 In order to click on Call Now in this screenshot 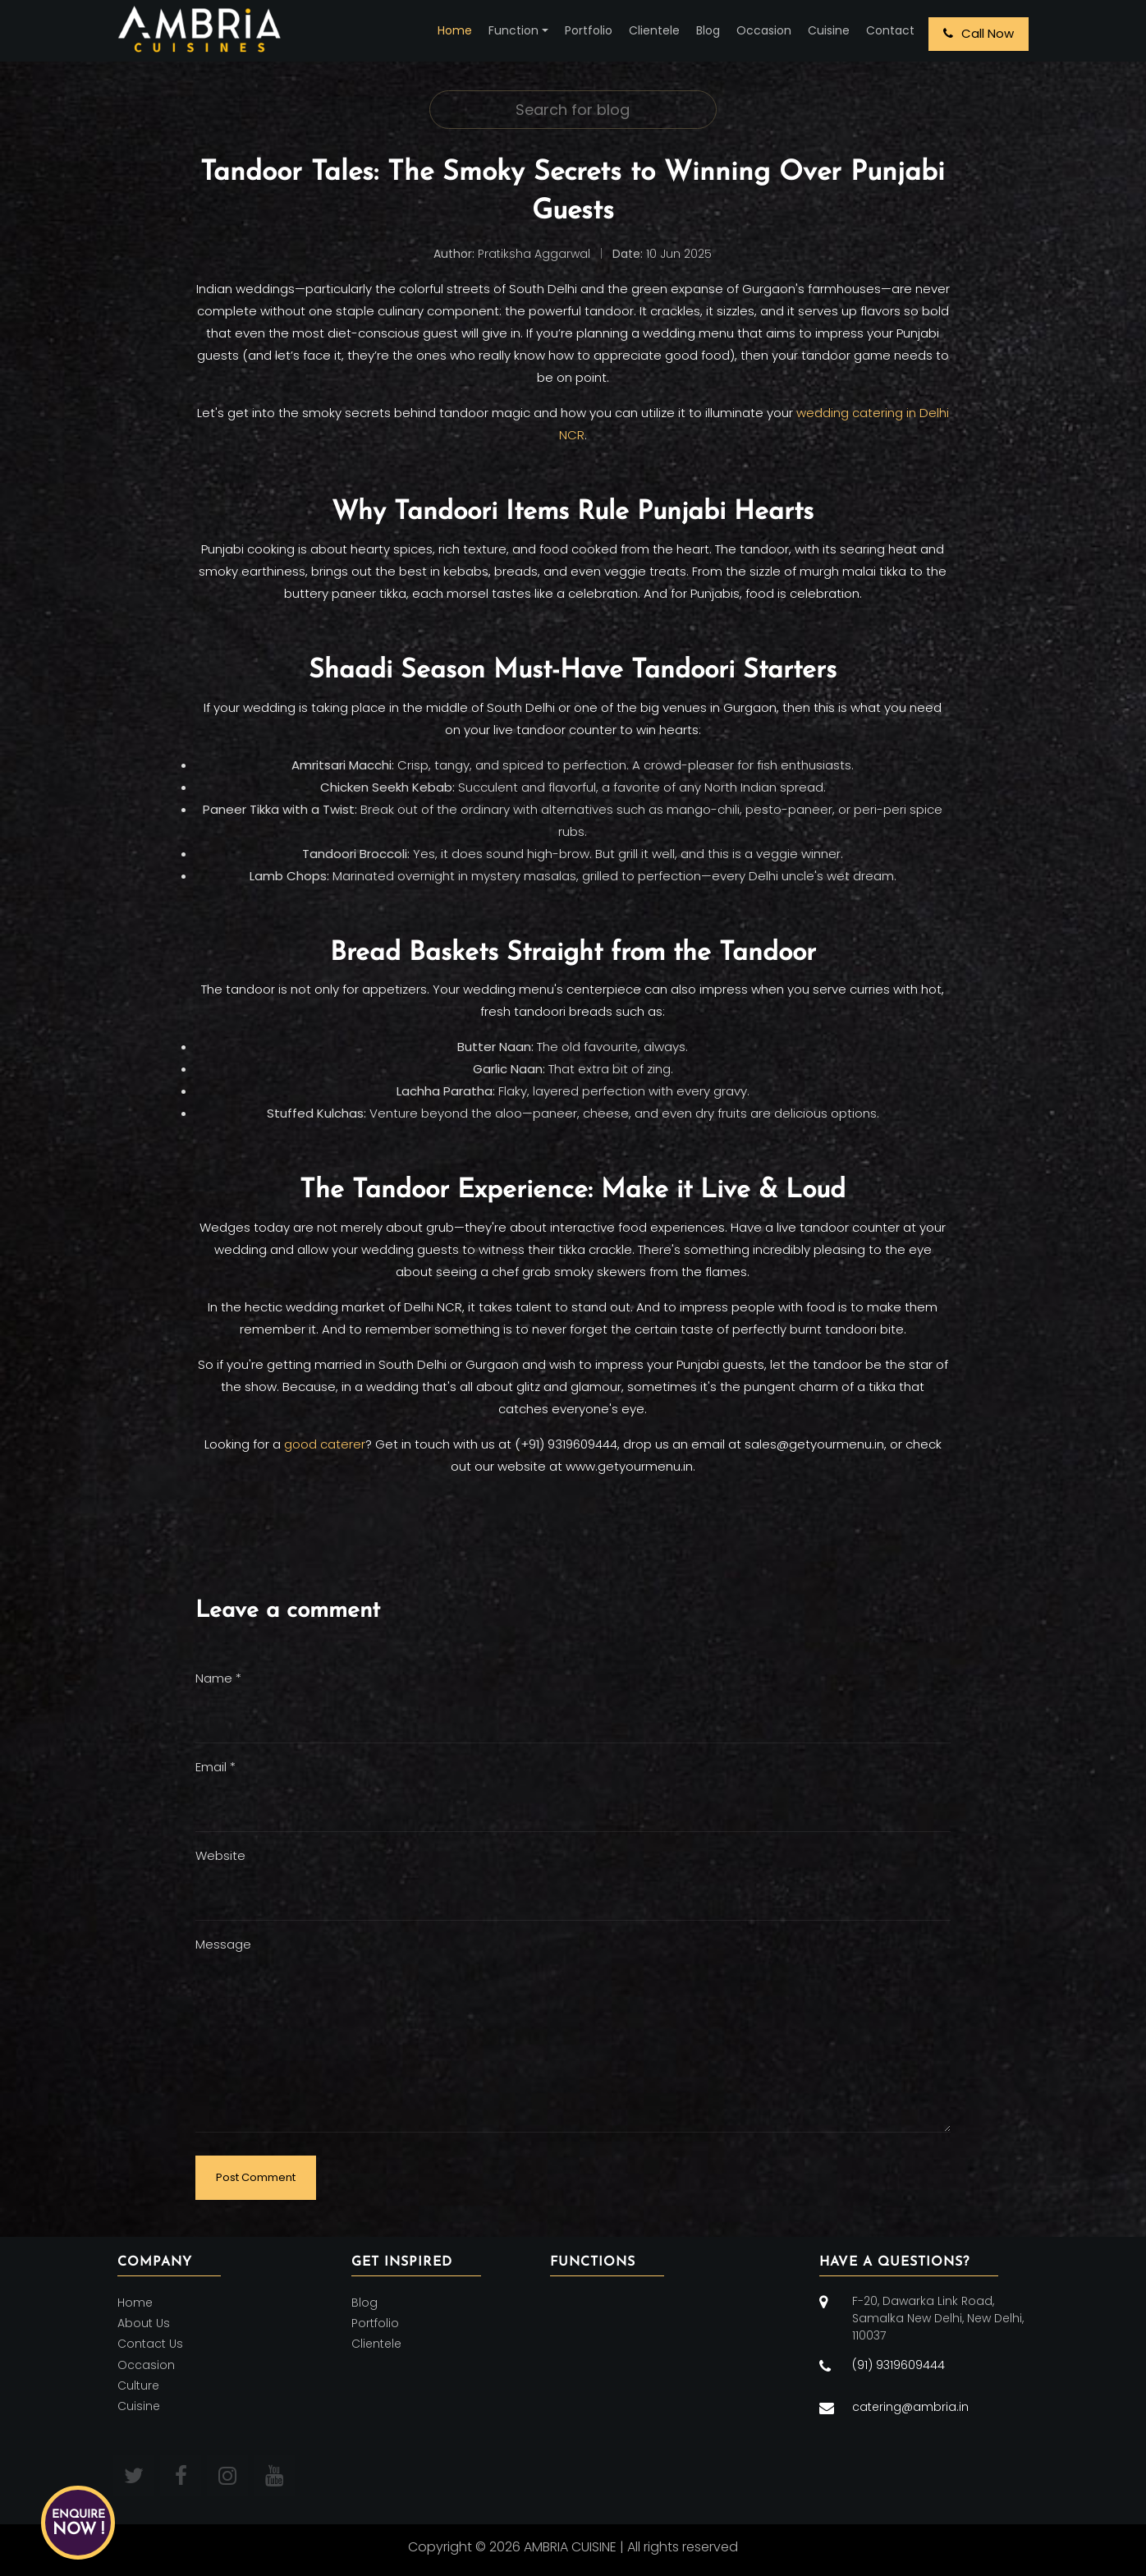, I will do `click(978, 33)`.